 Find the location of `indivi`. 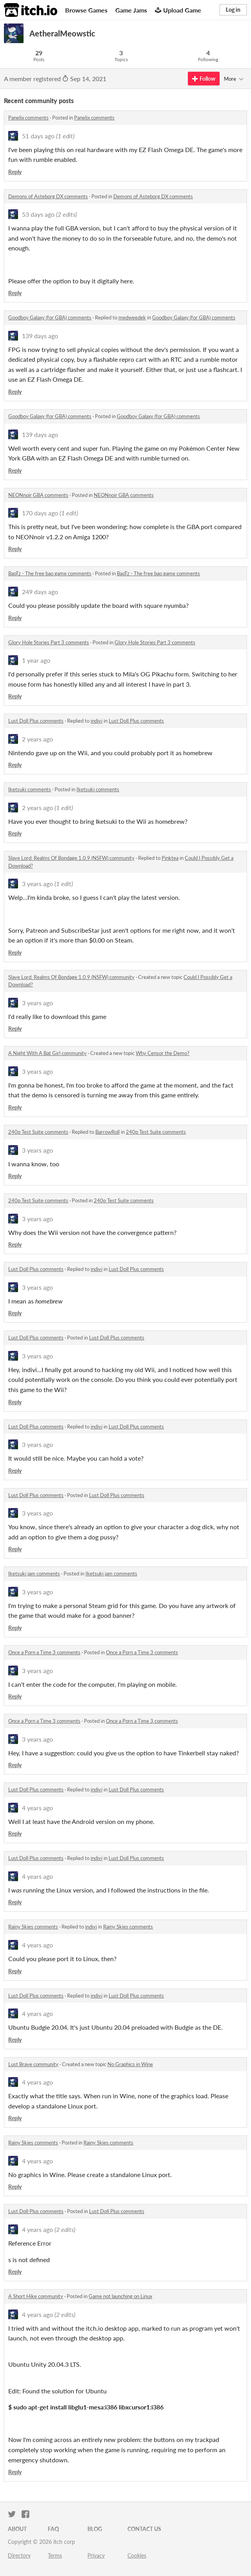

indivi is located at coordinates (96, 721).